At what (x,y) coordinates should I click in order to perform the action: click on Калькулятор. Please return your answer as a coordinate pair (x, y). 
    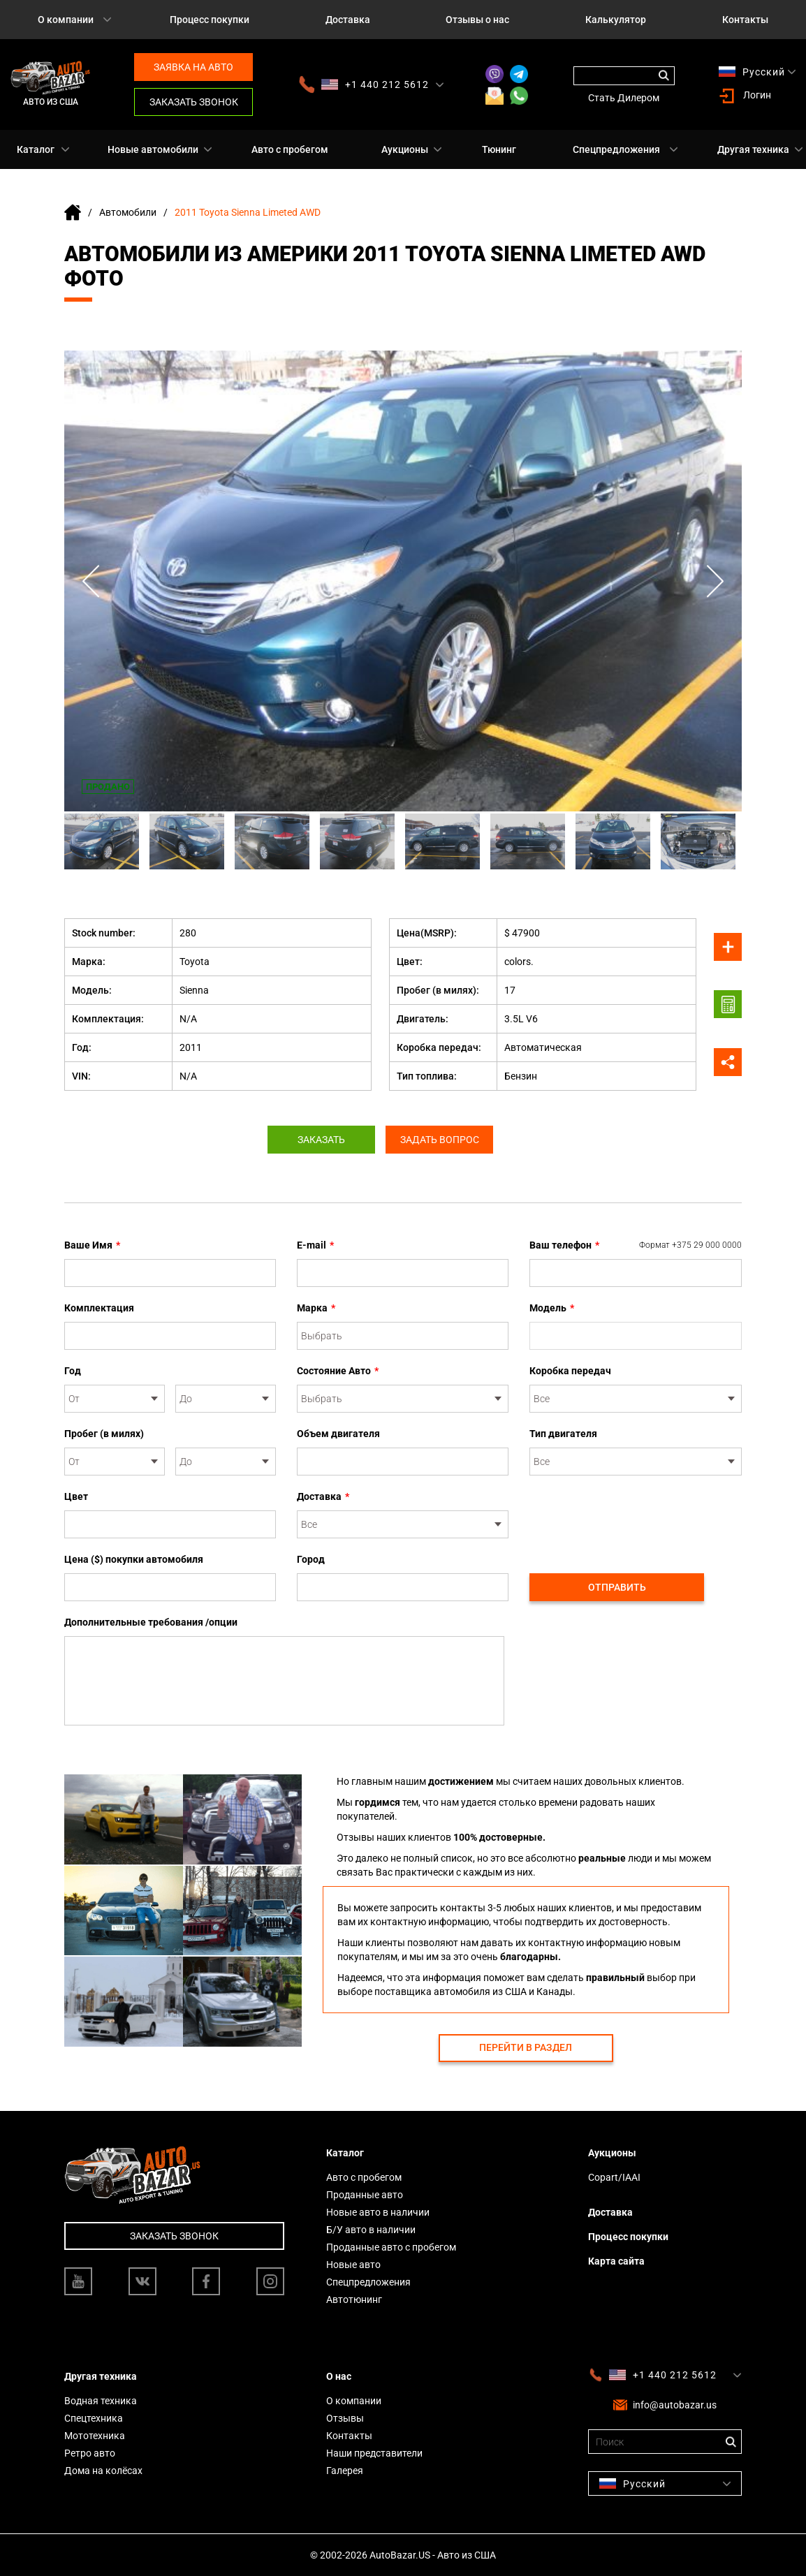
    Looking at the image, I should click on (615, 19).